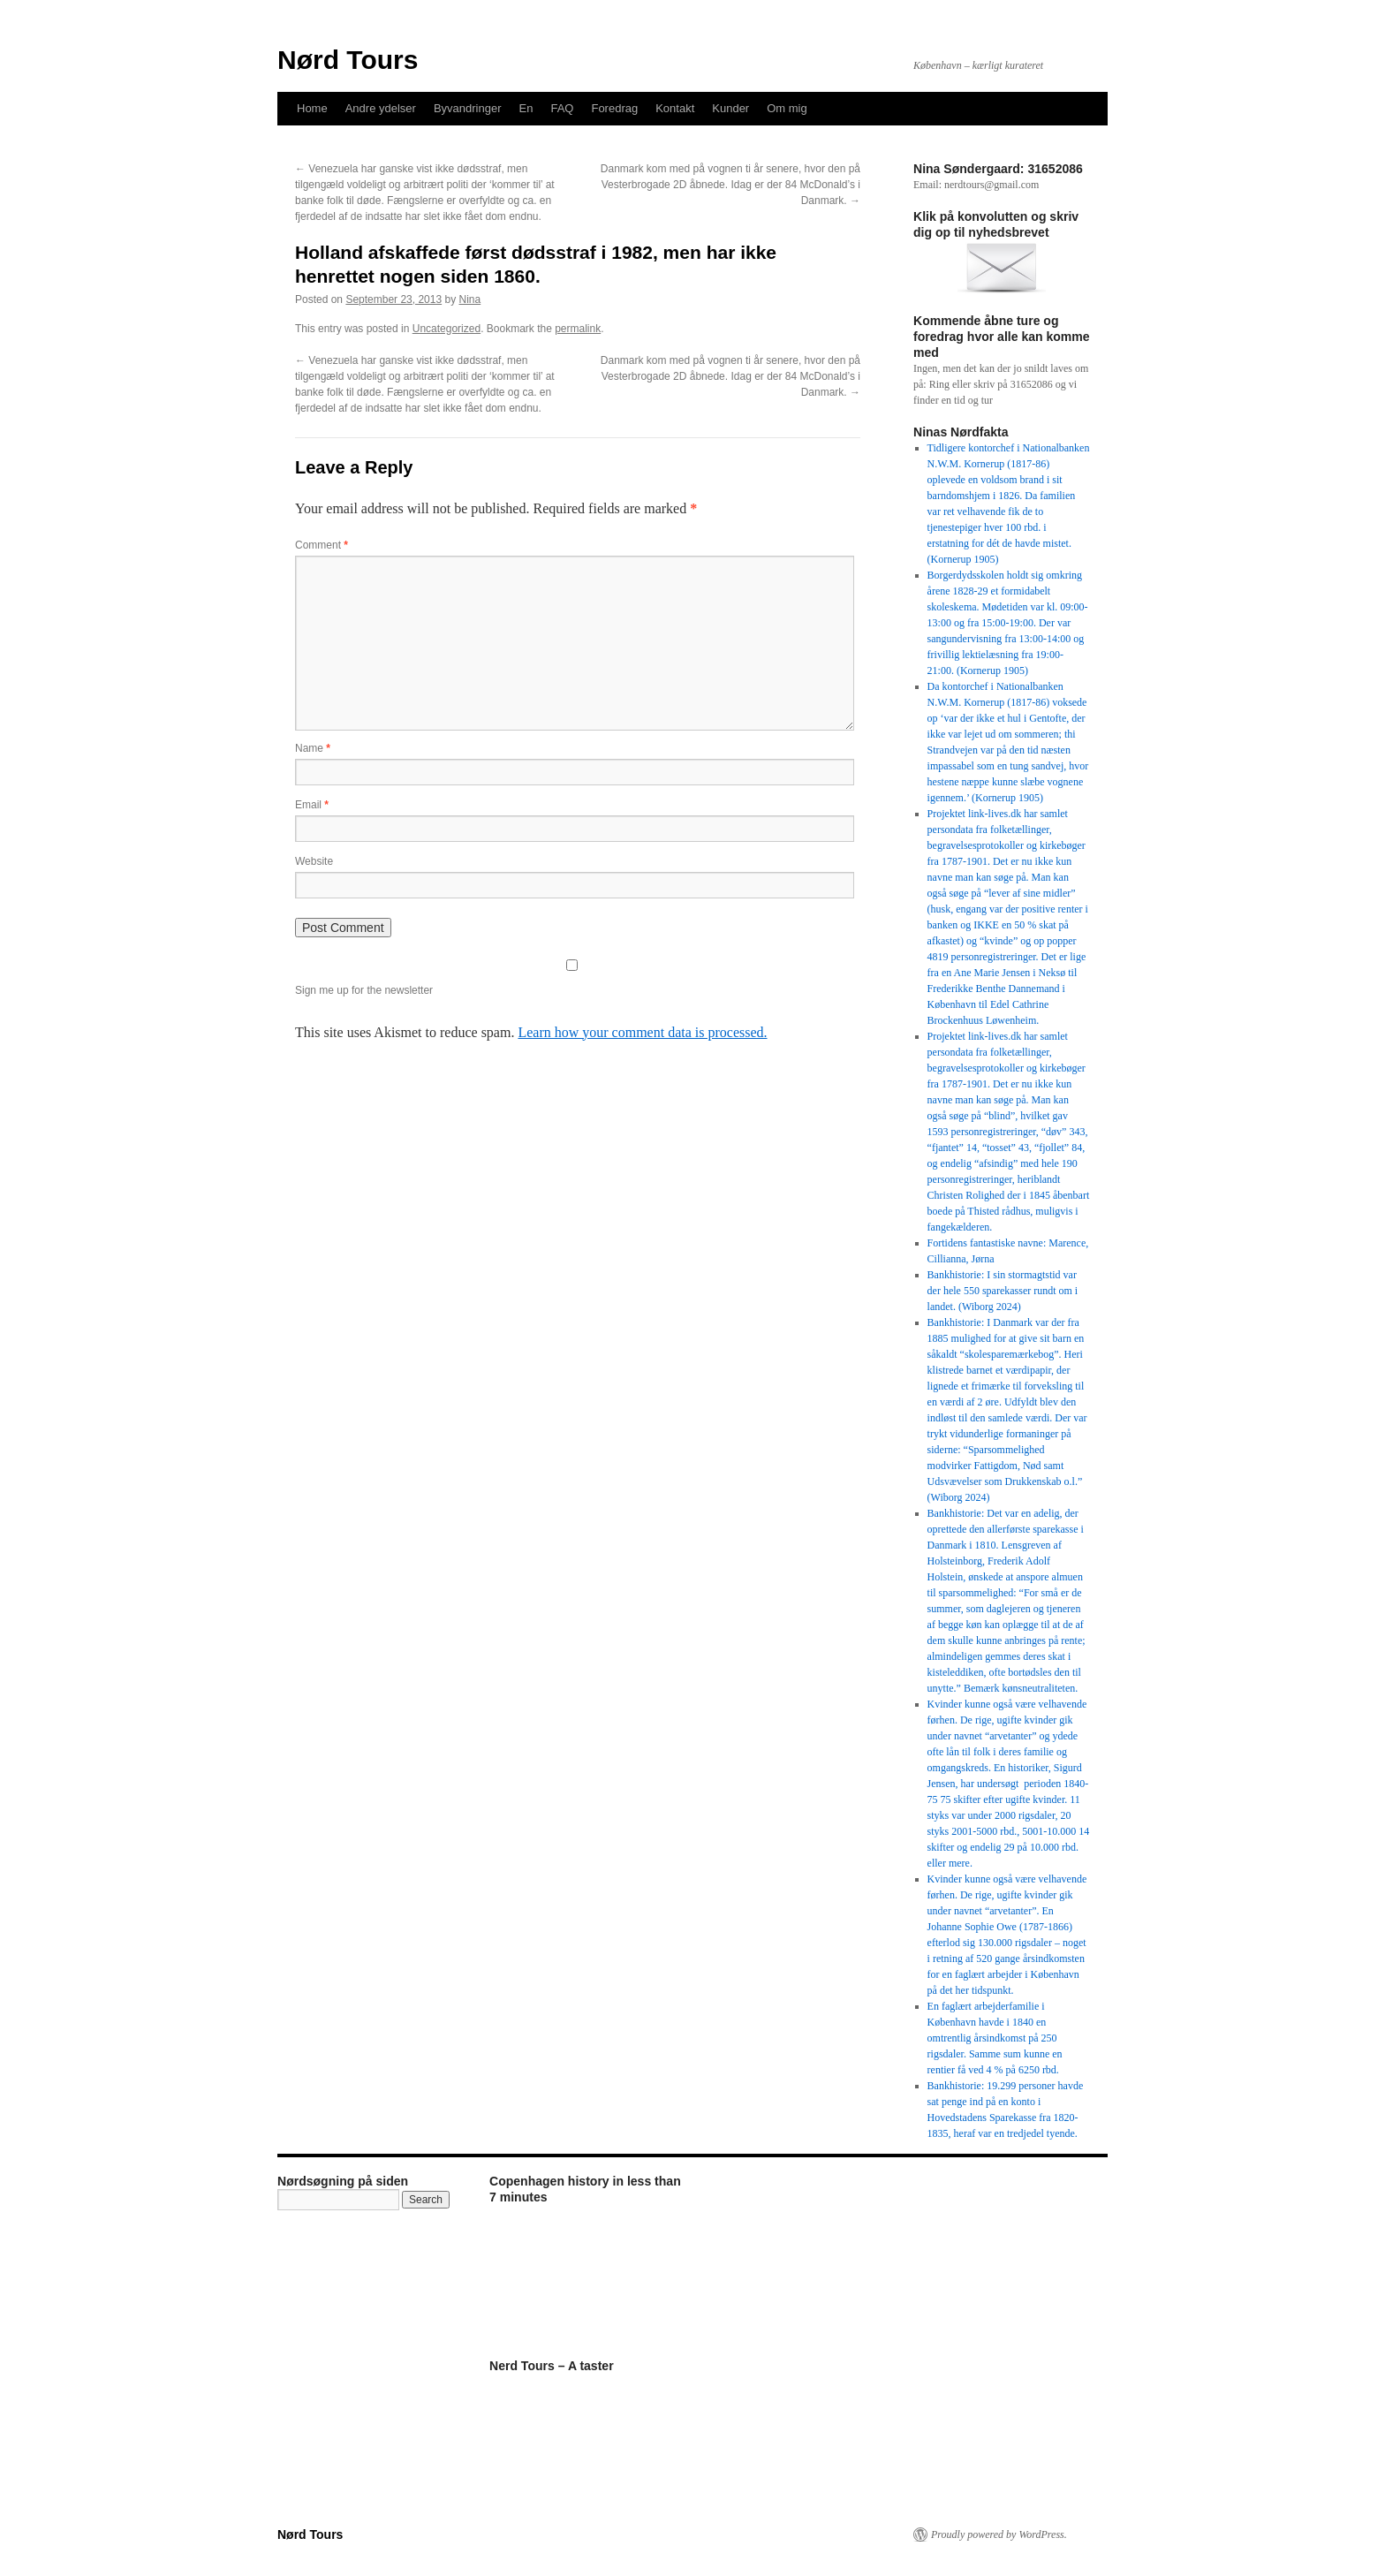 The height and width of the screenshot is (2576, 1385). I want to click on permalink, so click(578, 328).